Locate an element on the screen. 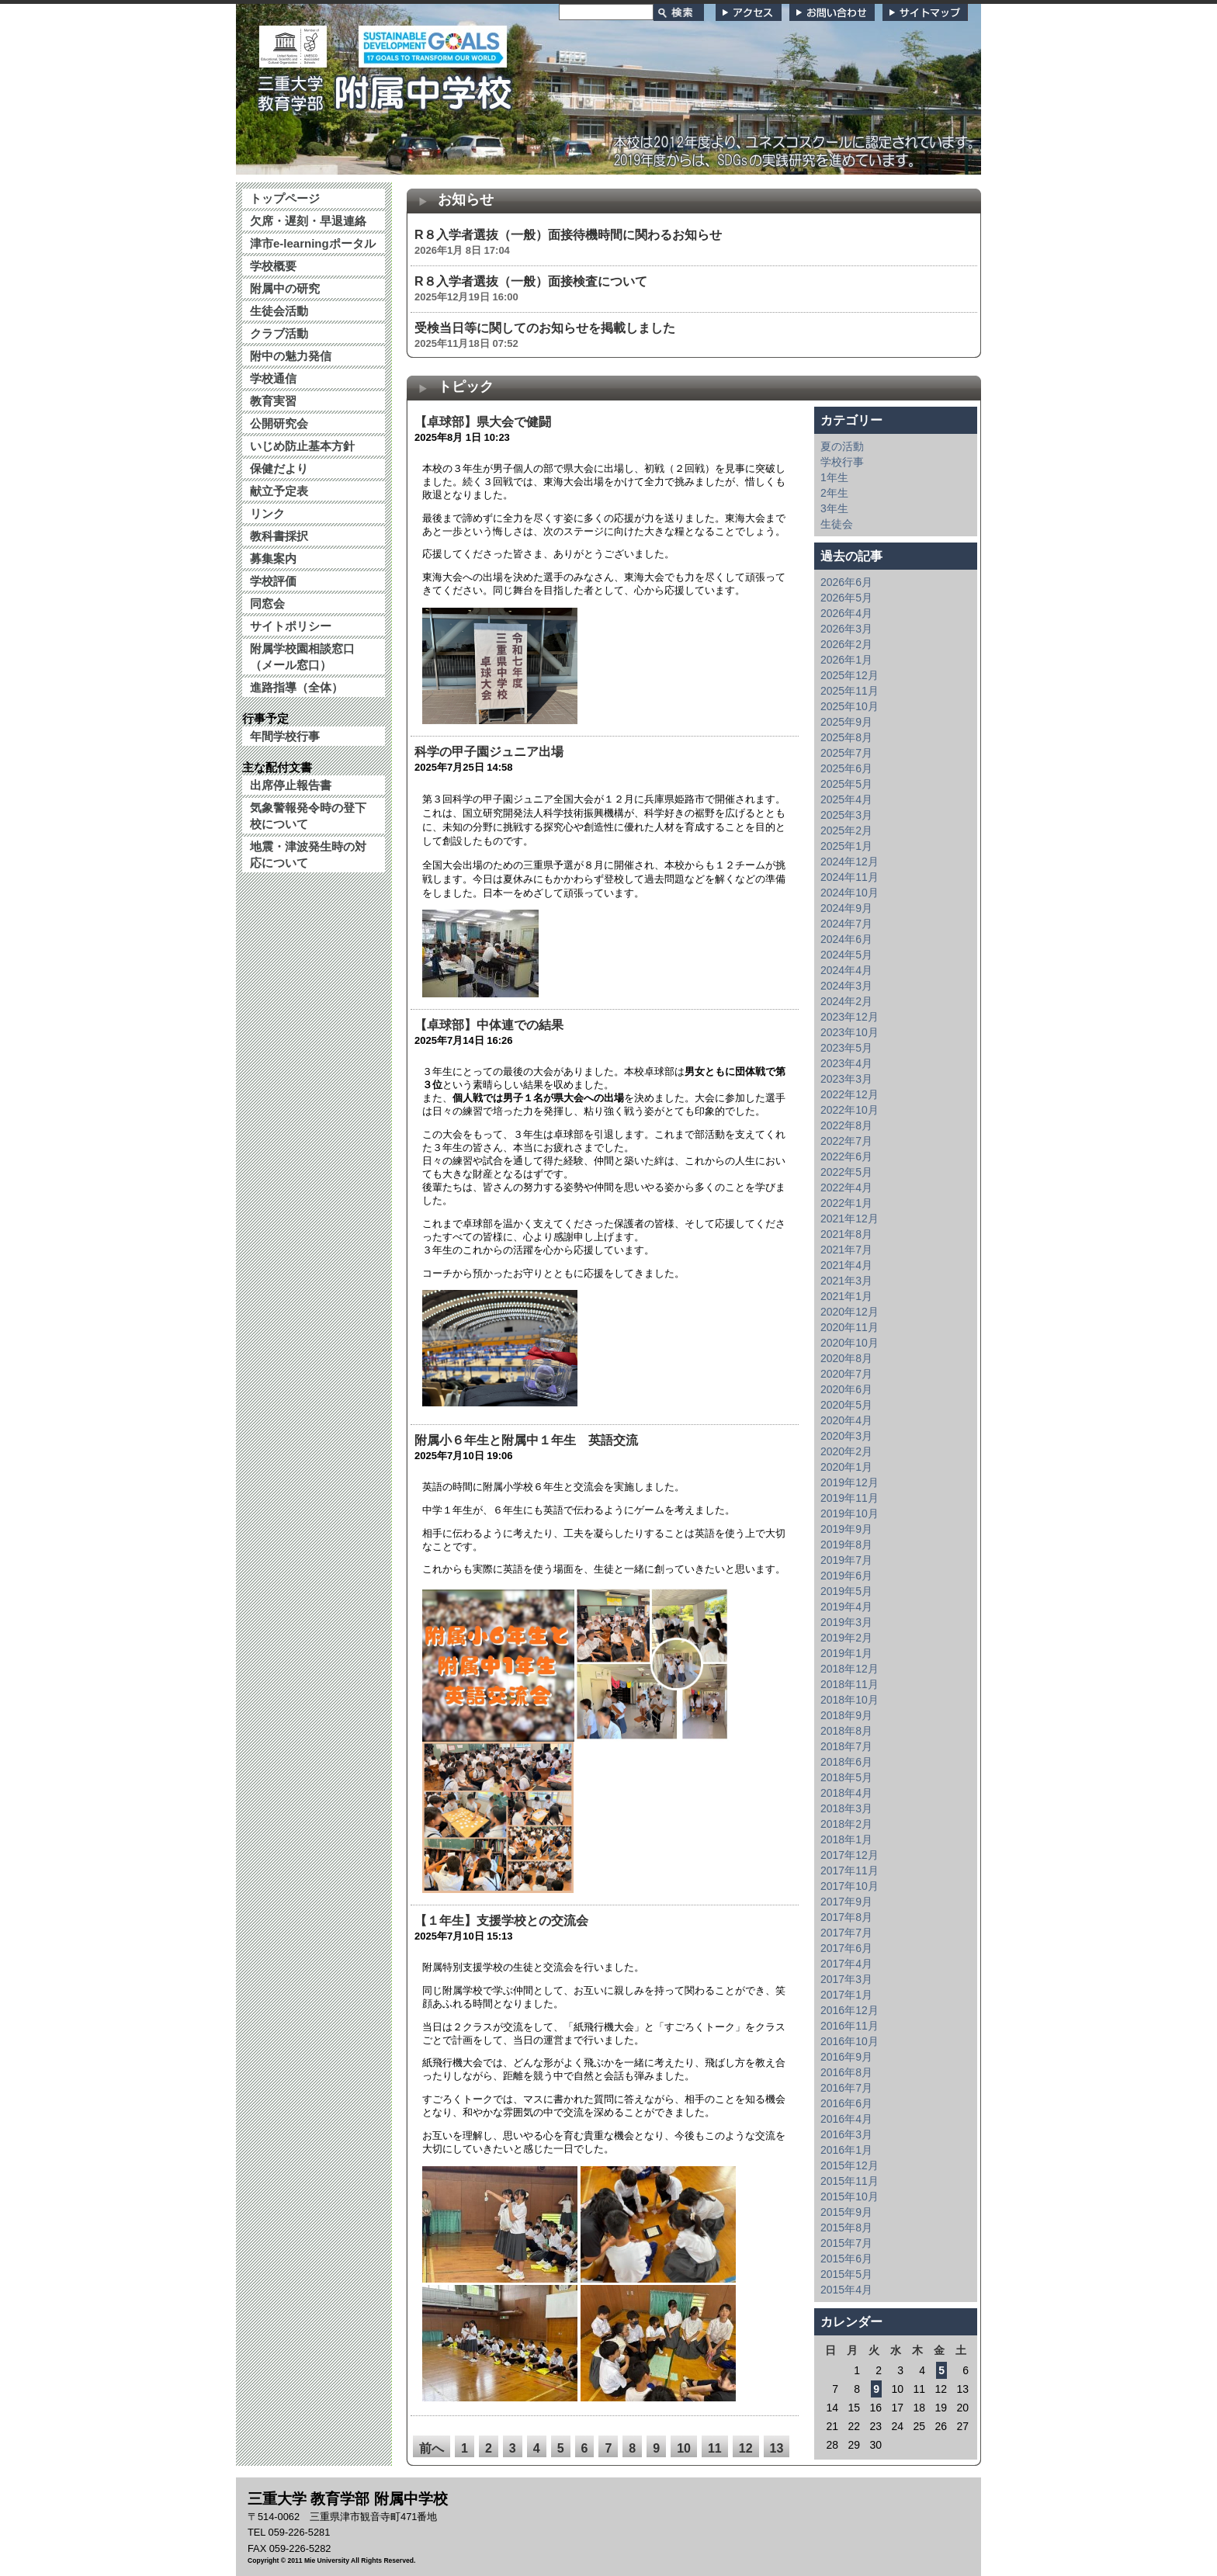  2026年3月 is located at coordinates (846, 628).